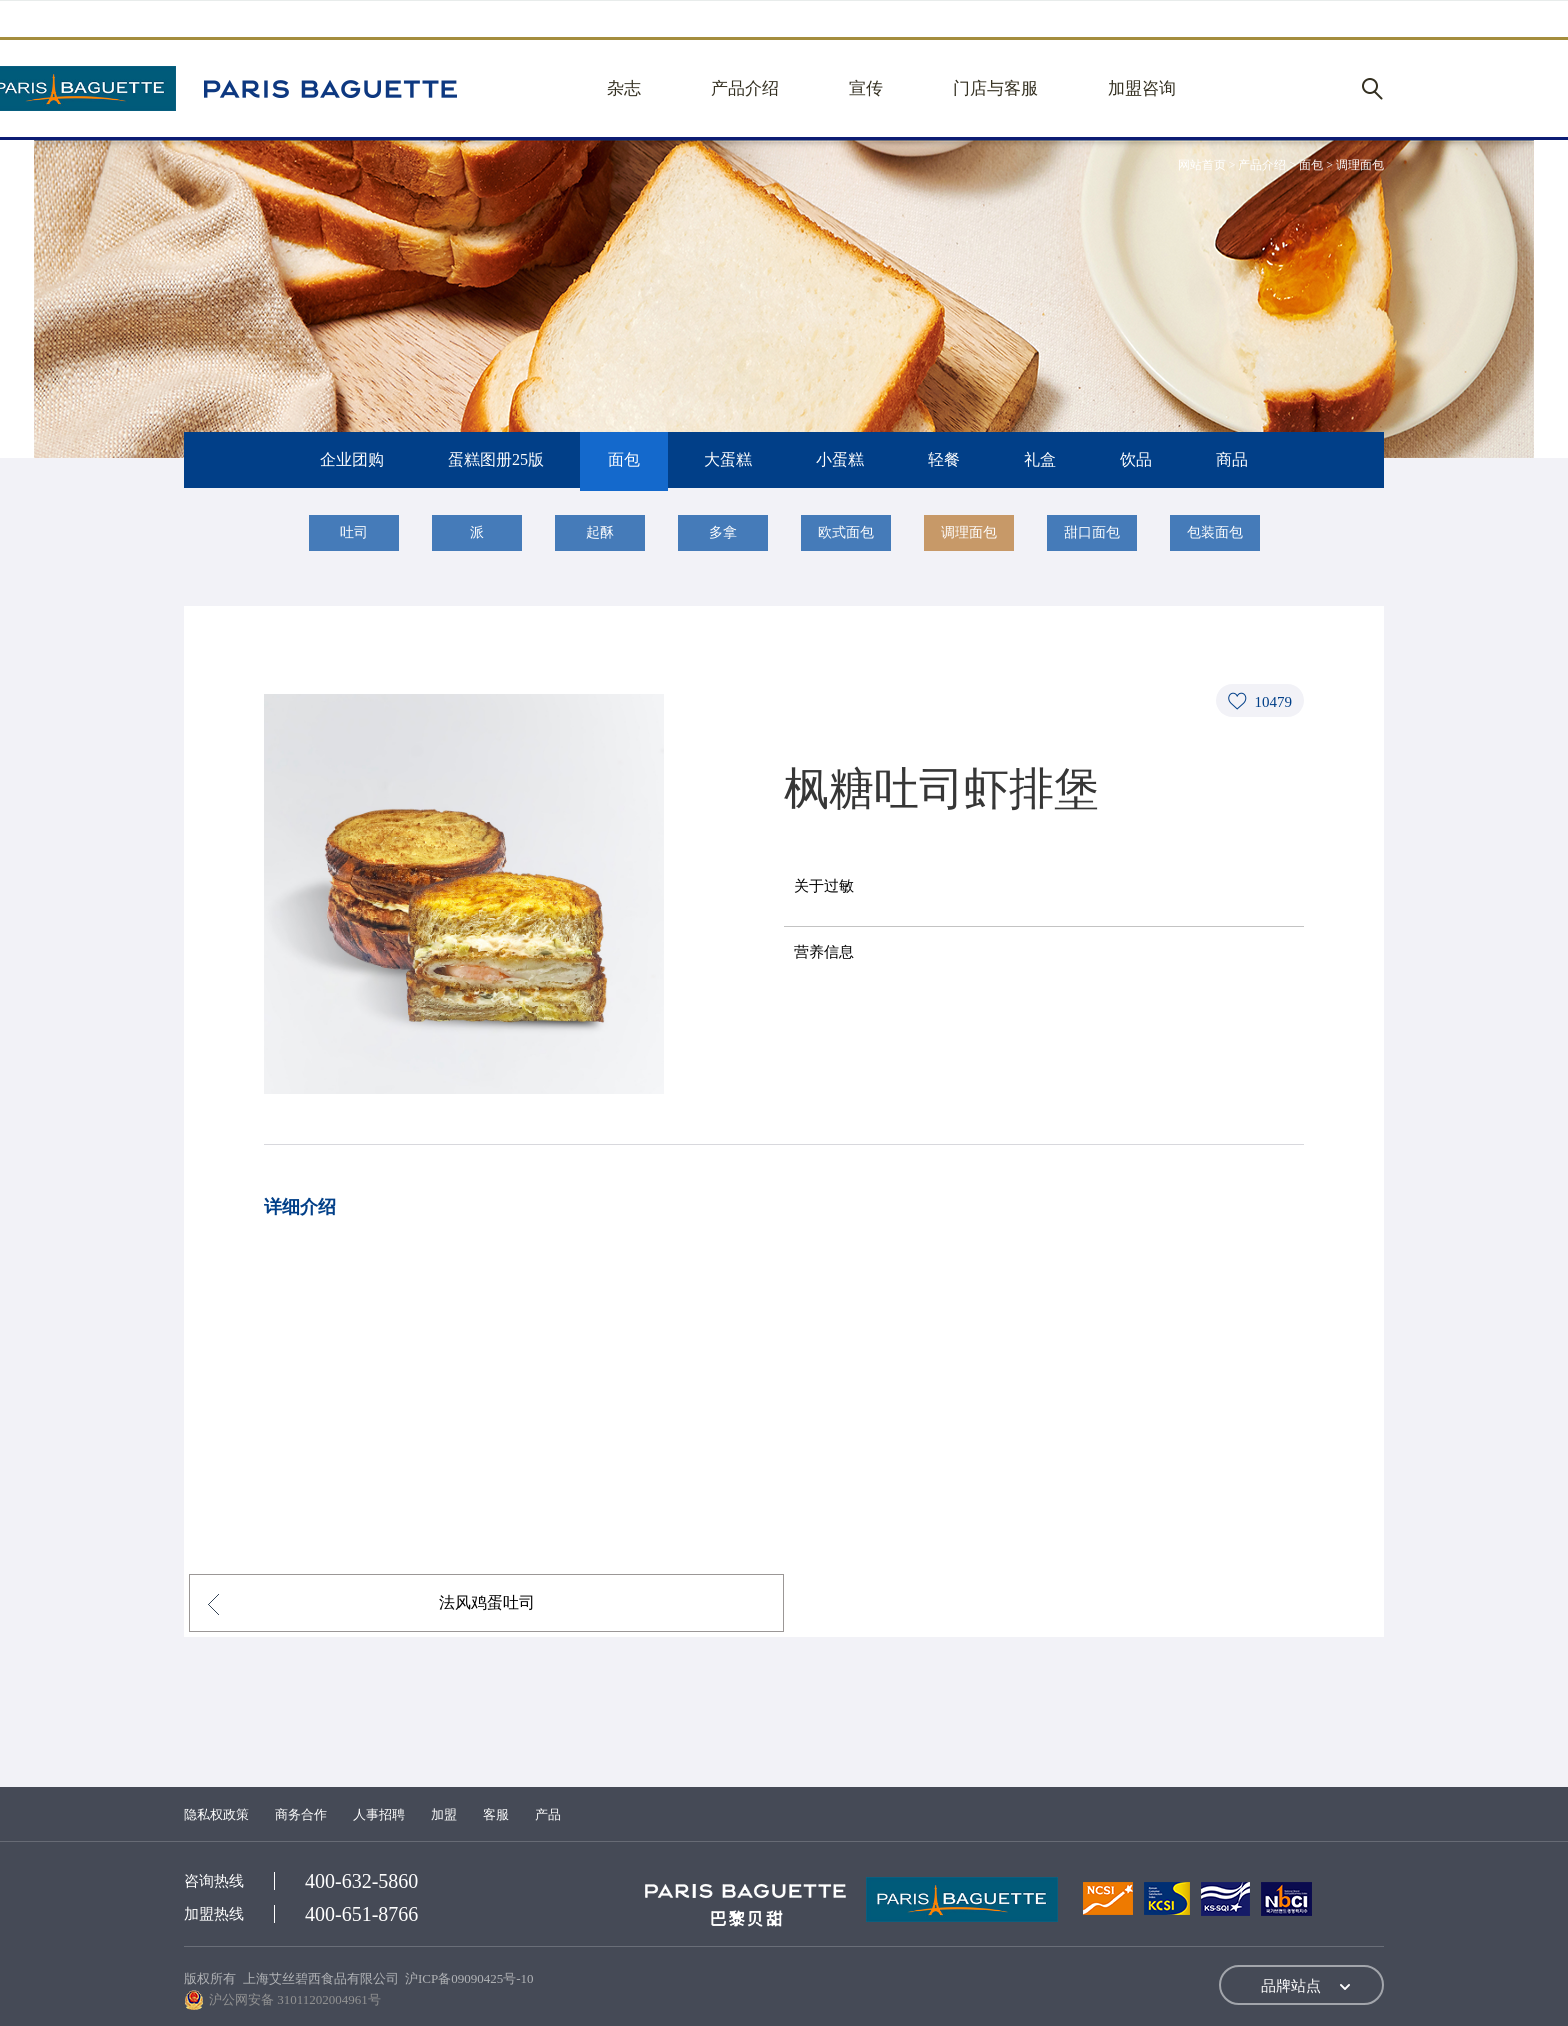  Describe the element at coordinates (496, 1814) in the screenshot. I see `客服` at that location.